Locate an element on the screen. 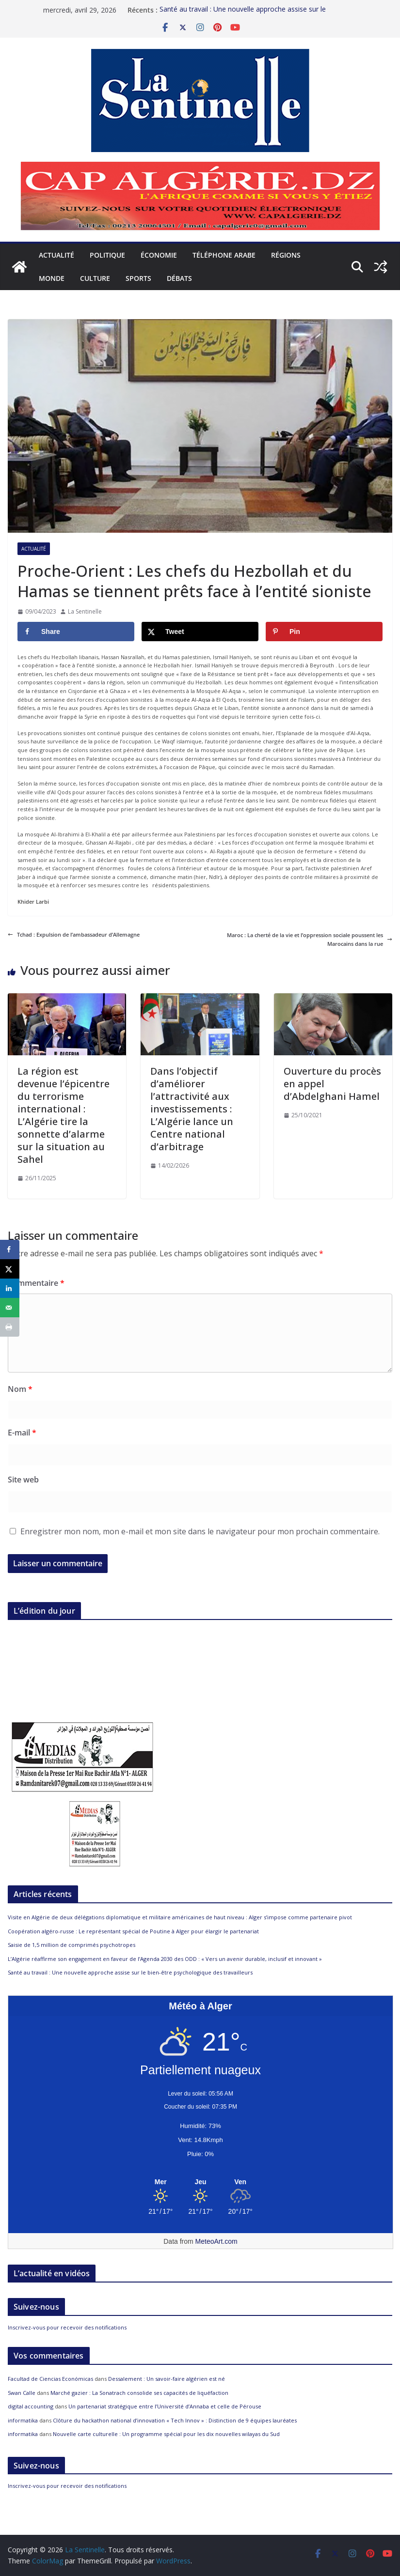 This screenshot has height=2576, width=400. Un partenariat stratégique entre l’Université d’Annaba et celle de Pérouse is located at coordinates (164, 2406).